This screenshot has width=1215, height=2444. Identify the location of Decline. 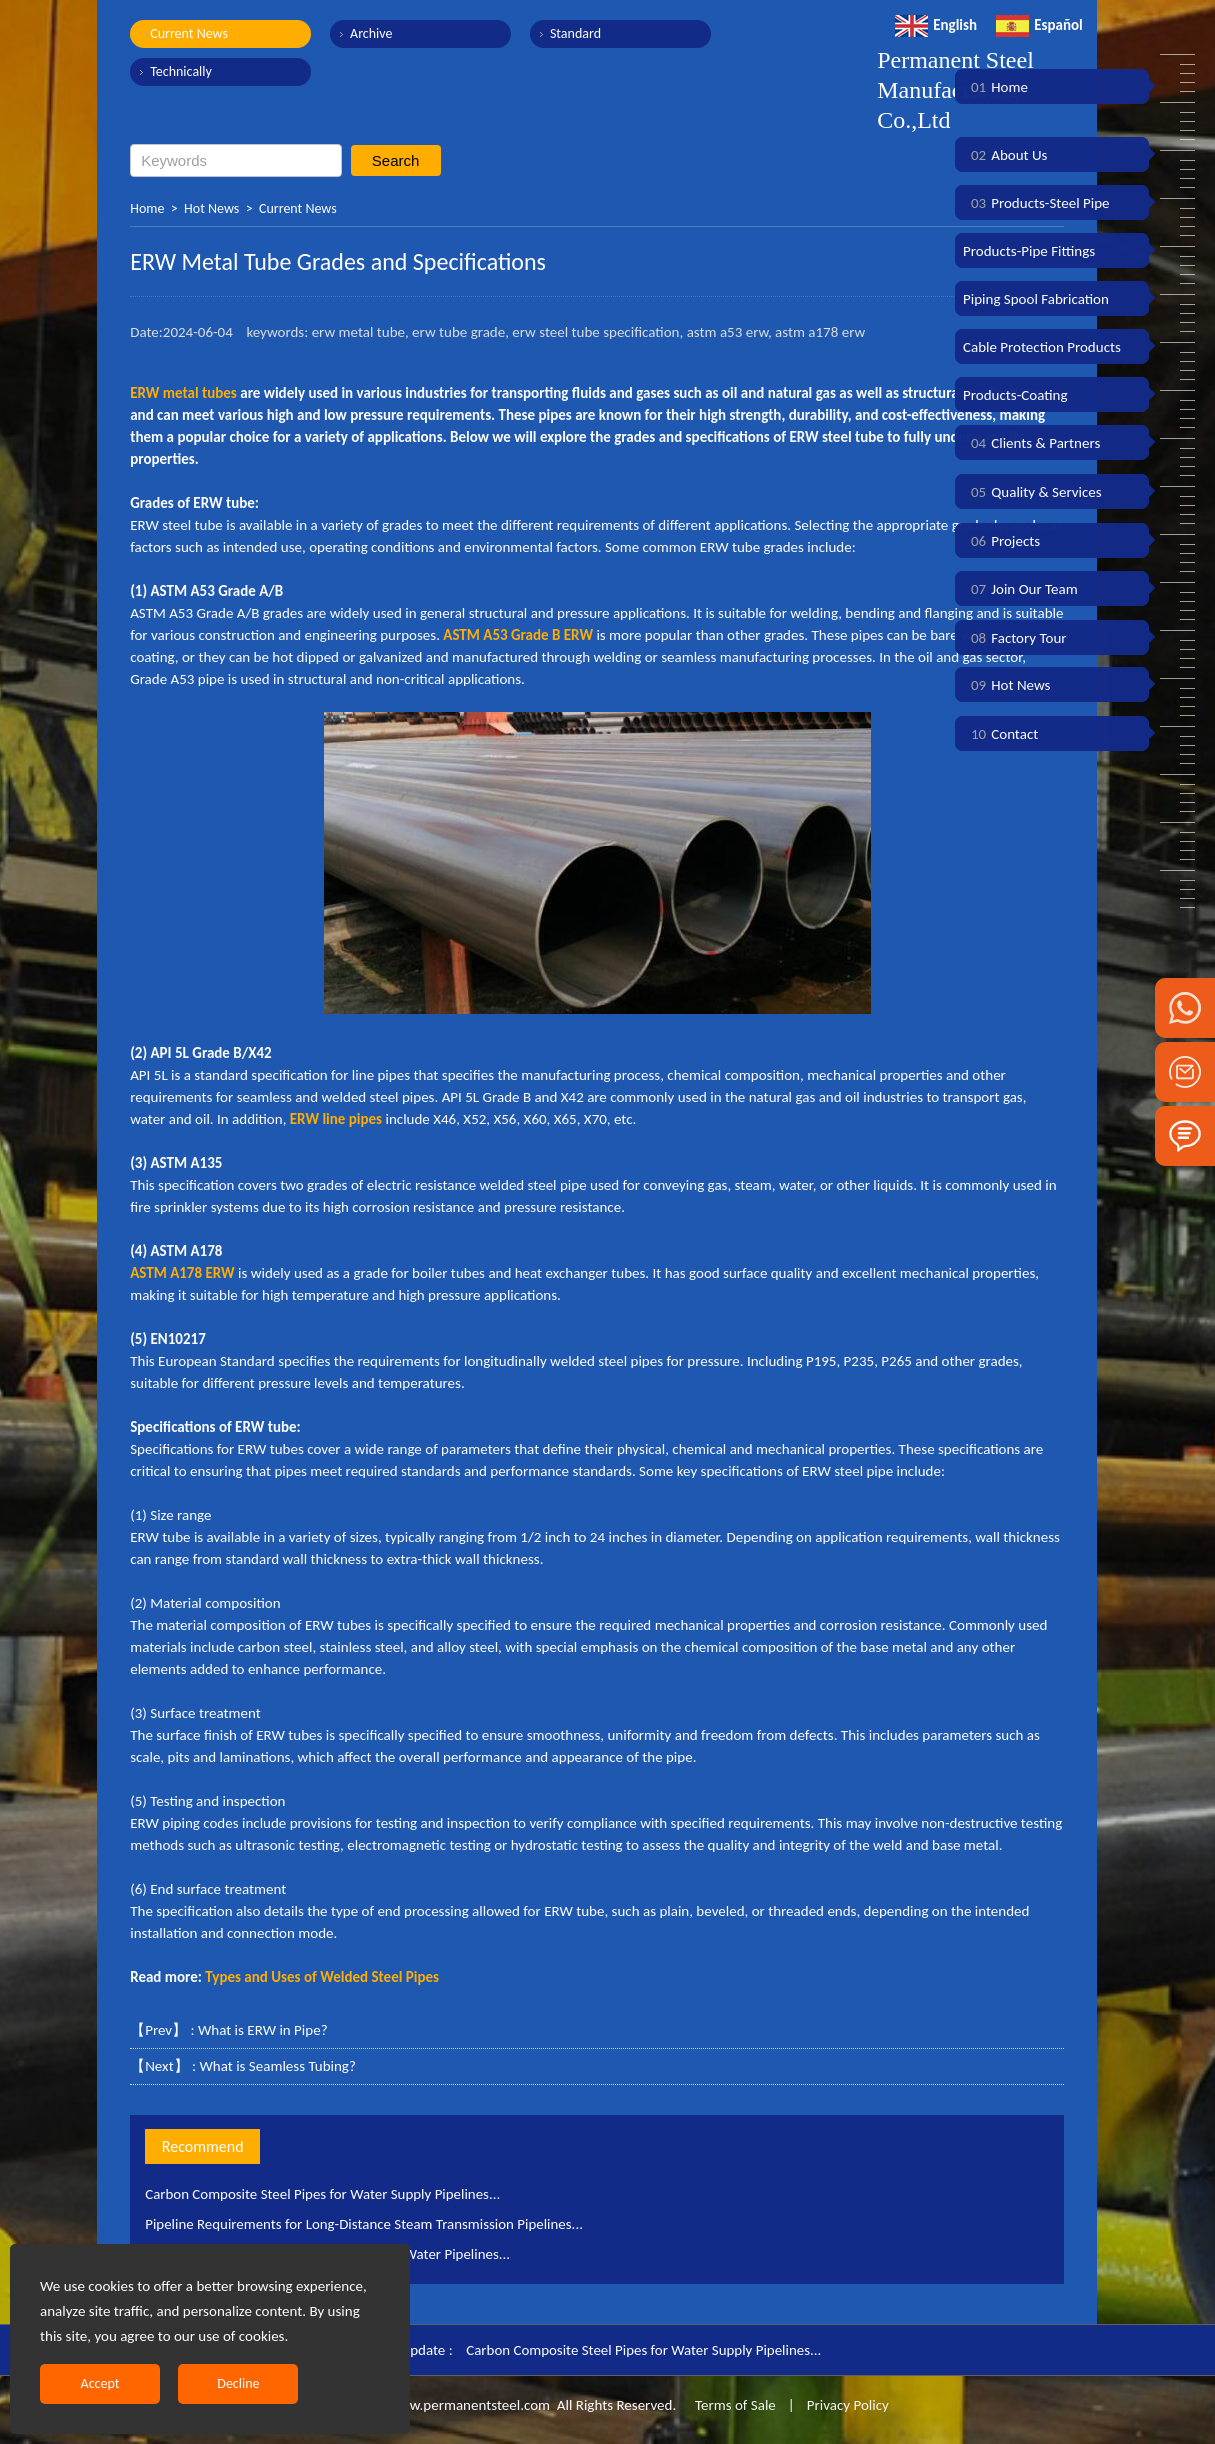
(238, 2383).